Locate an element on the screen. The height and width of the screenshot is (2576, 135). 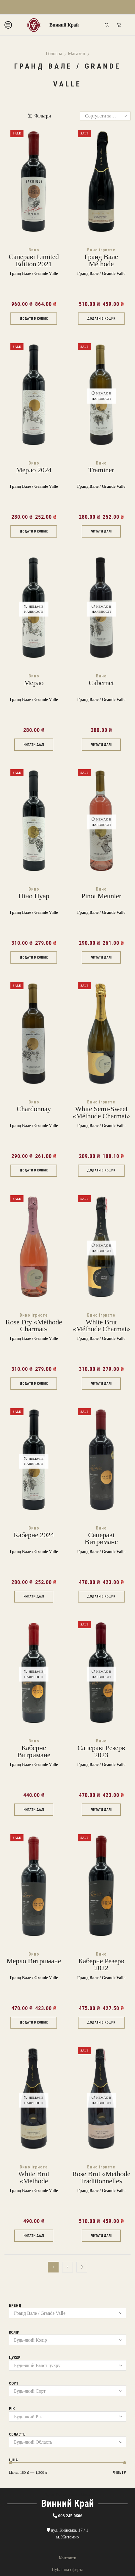
Читати далі [Детальніше про “Сапераві Резерв 2023”] is located at coordinates (101, 1810).